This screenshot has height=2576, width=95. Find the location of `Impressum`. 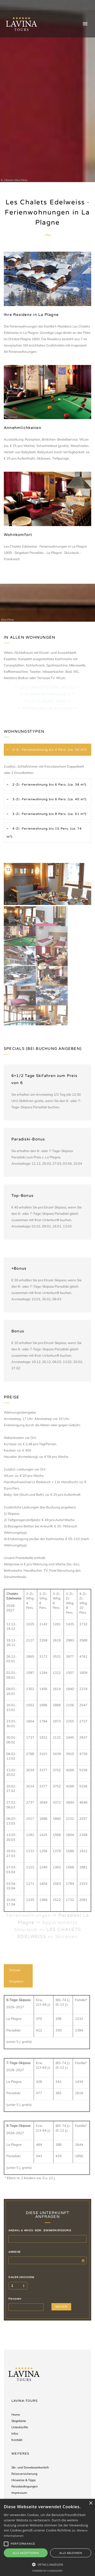

Impressum is located at coordinates (19, 2493).